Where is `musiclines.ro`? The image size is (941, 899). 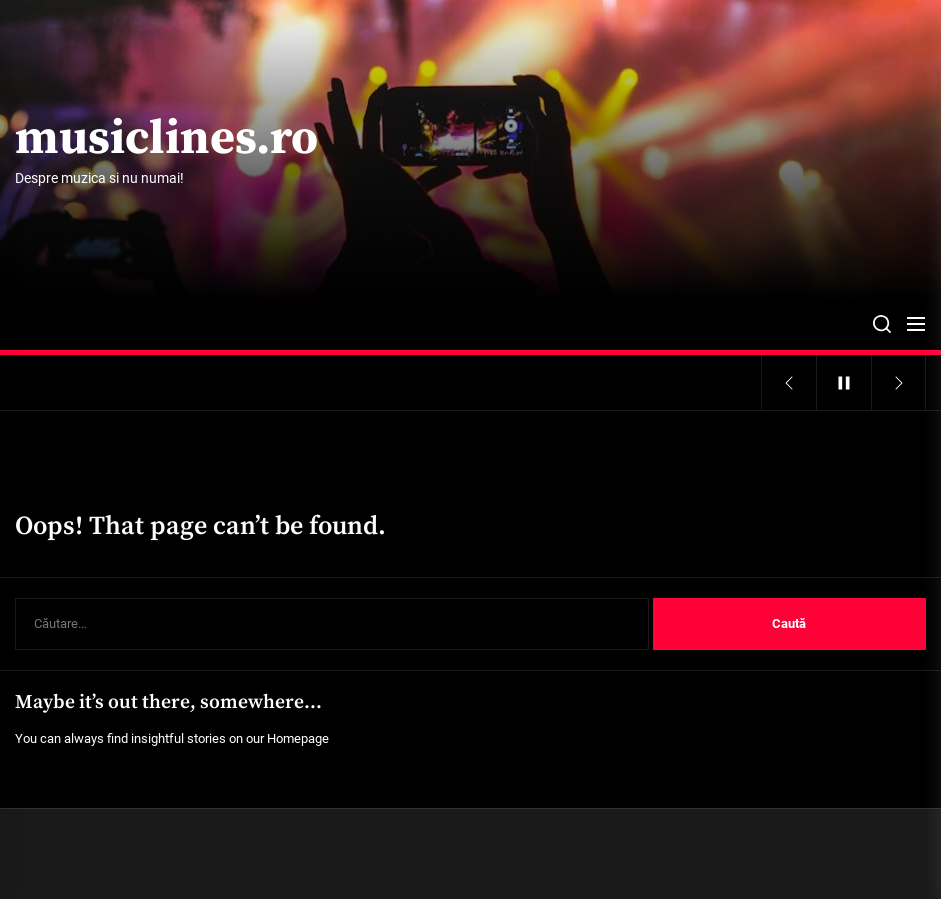 musiclines.ro is located at coordinates (166, 140).